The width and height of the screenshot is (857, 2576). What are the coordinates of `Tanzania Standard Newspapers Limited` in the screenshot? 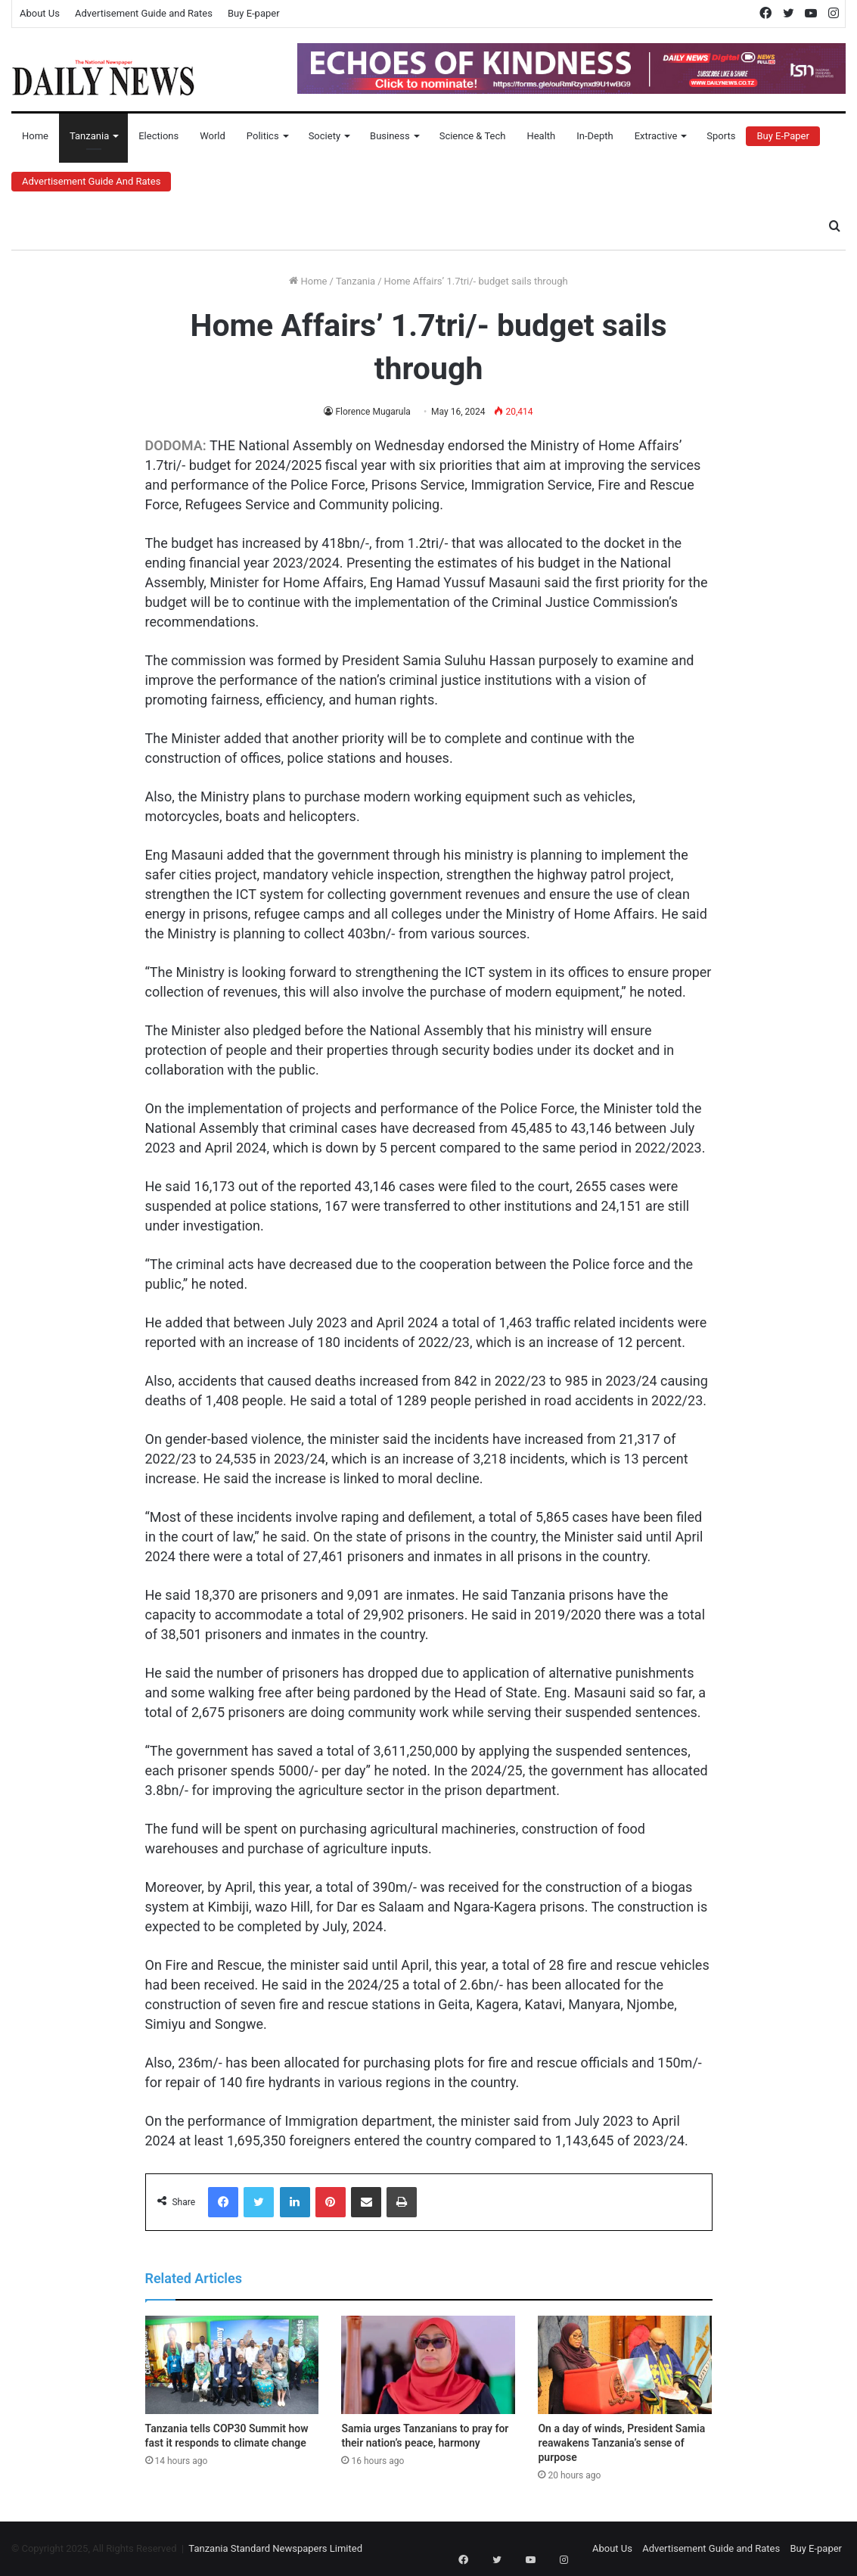 It's located at (275, 2548).